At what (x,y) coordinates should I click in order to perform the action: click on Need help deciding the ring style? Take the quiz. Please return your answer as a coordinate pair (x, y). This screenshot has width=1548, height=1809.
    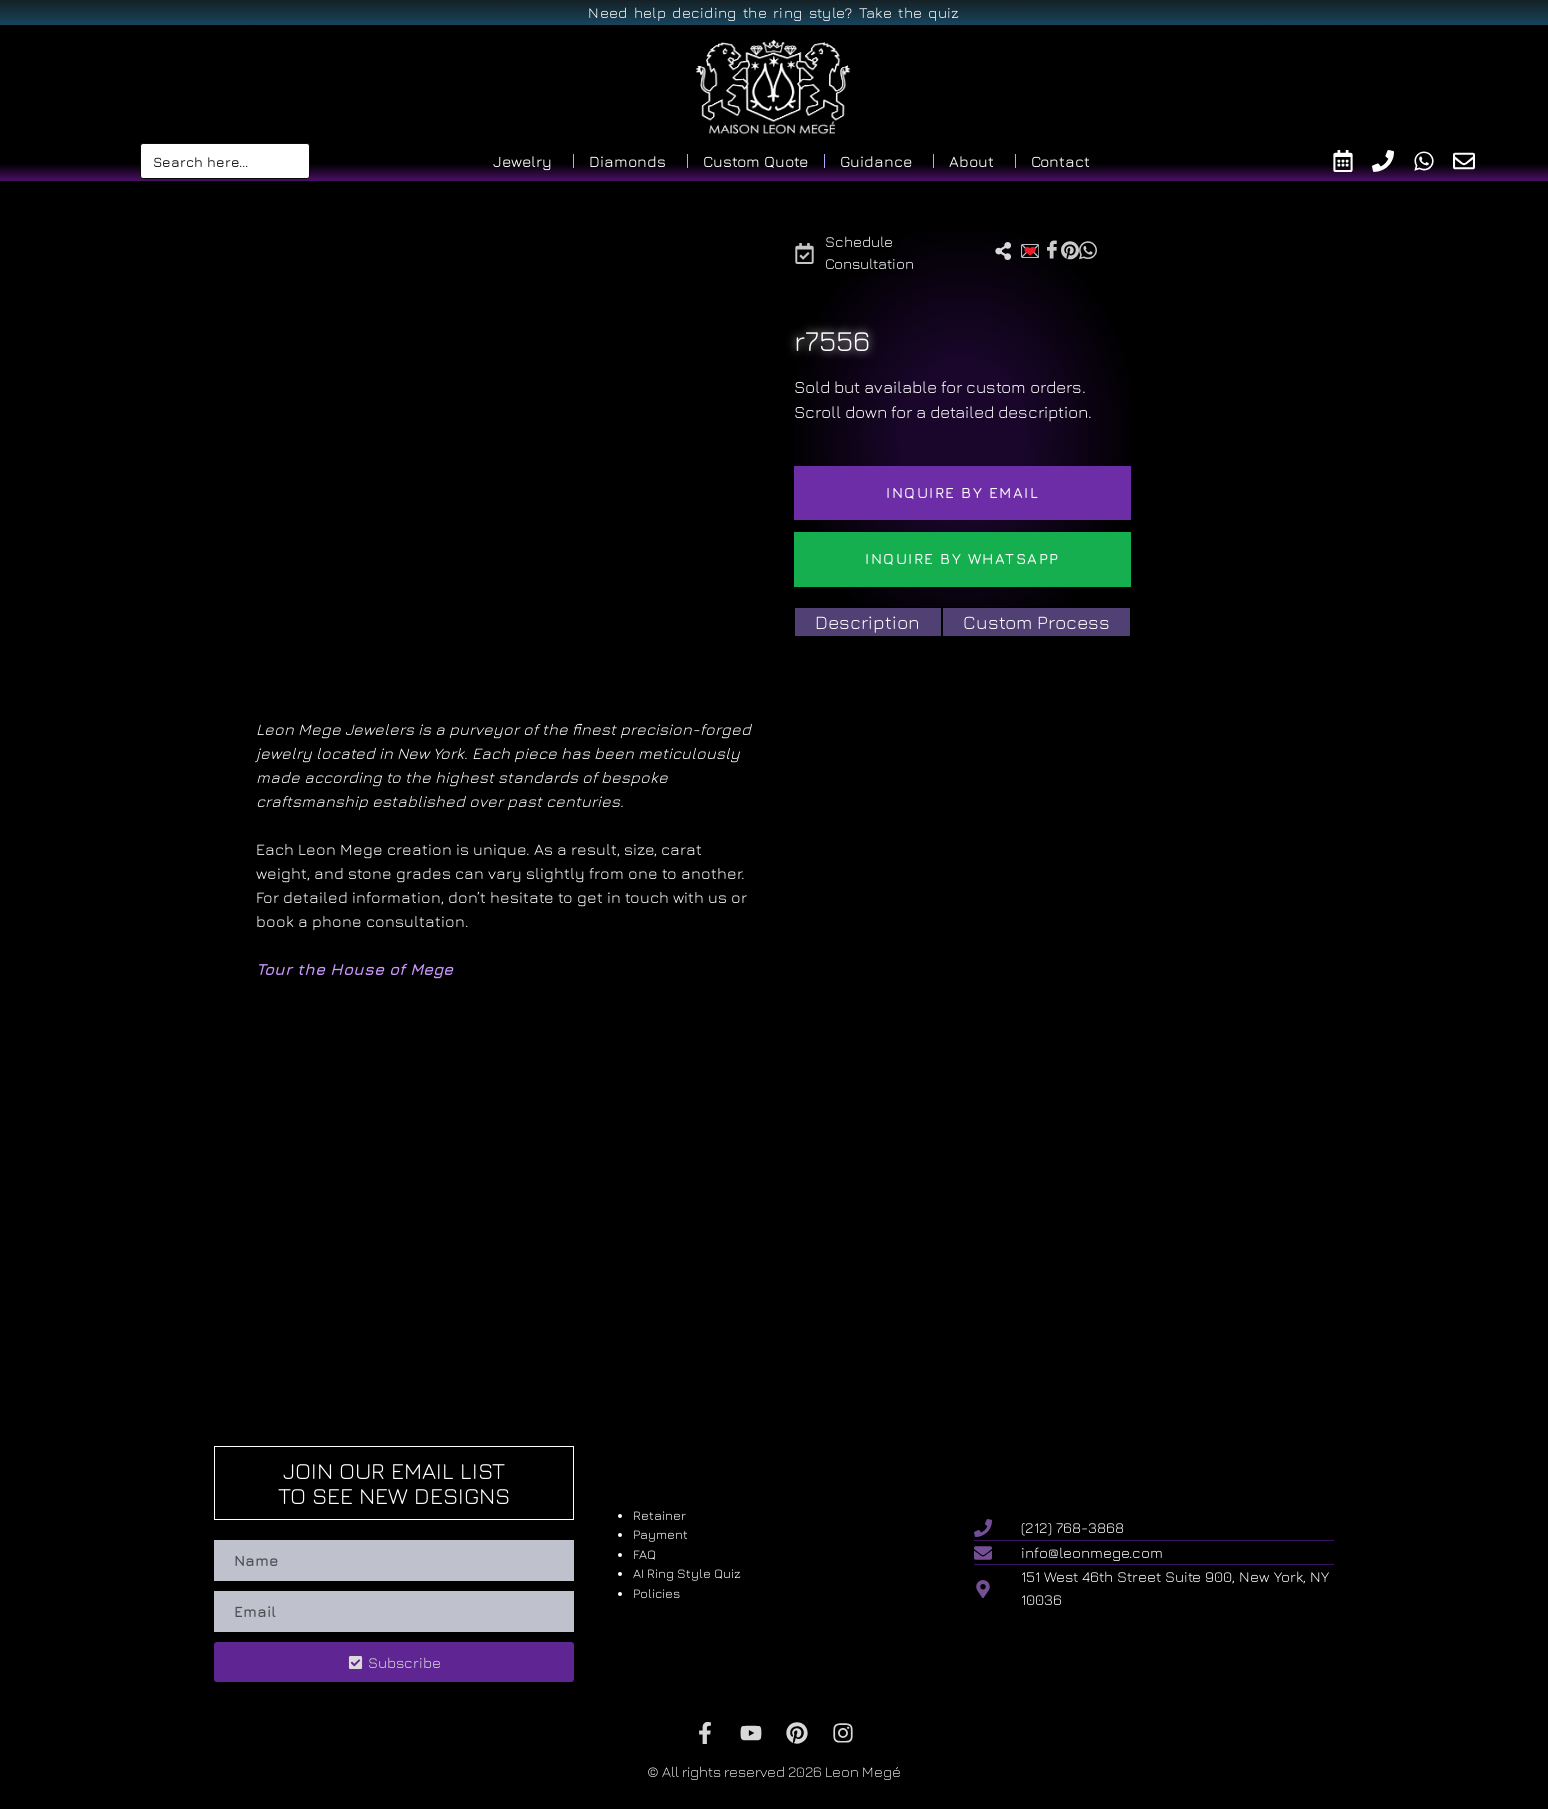
    Looking at the image, I should click on (773, 12).